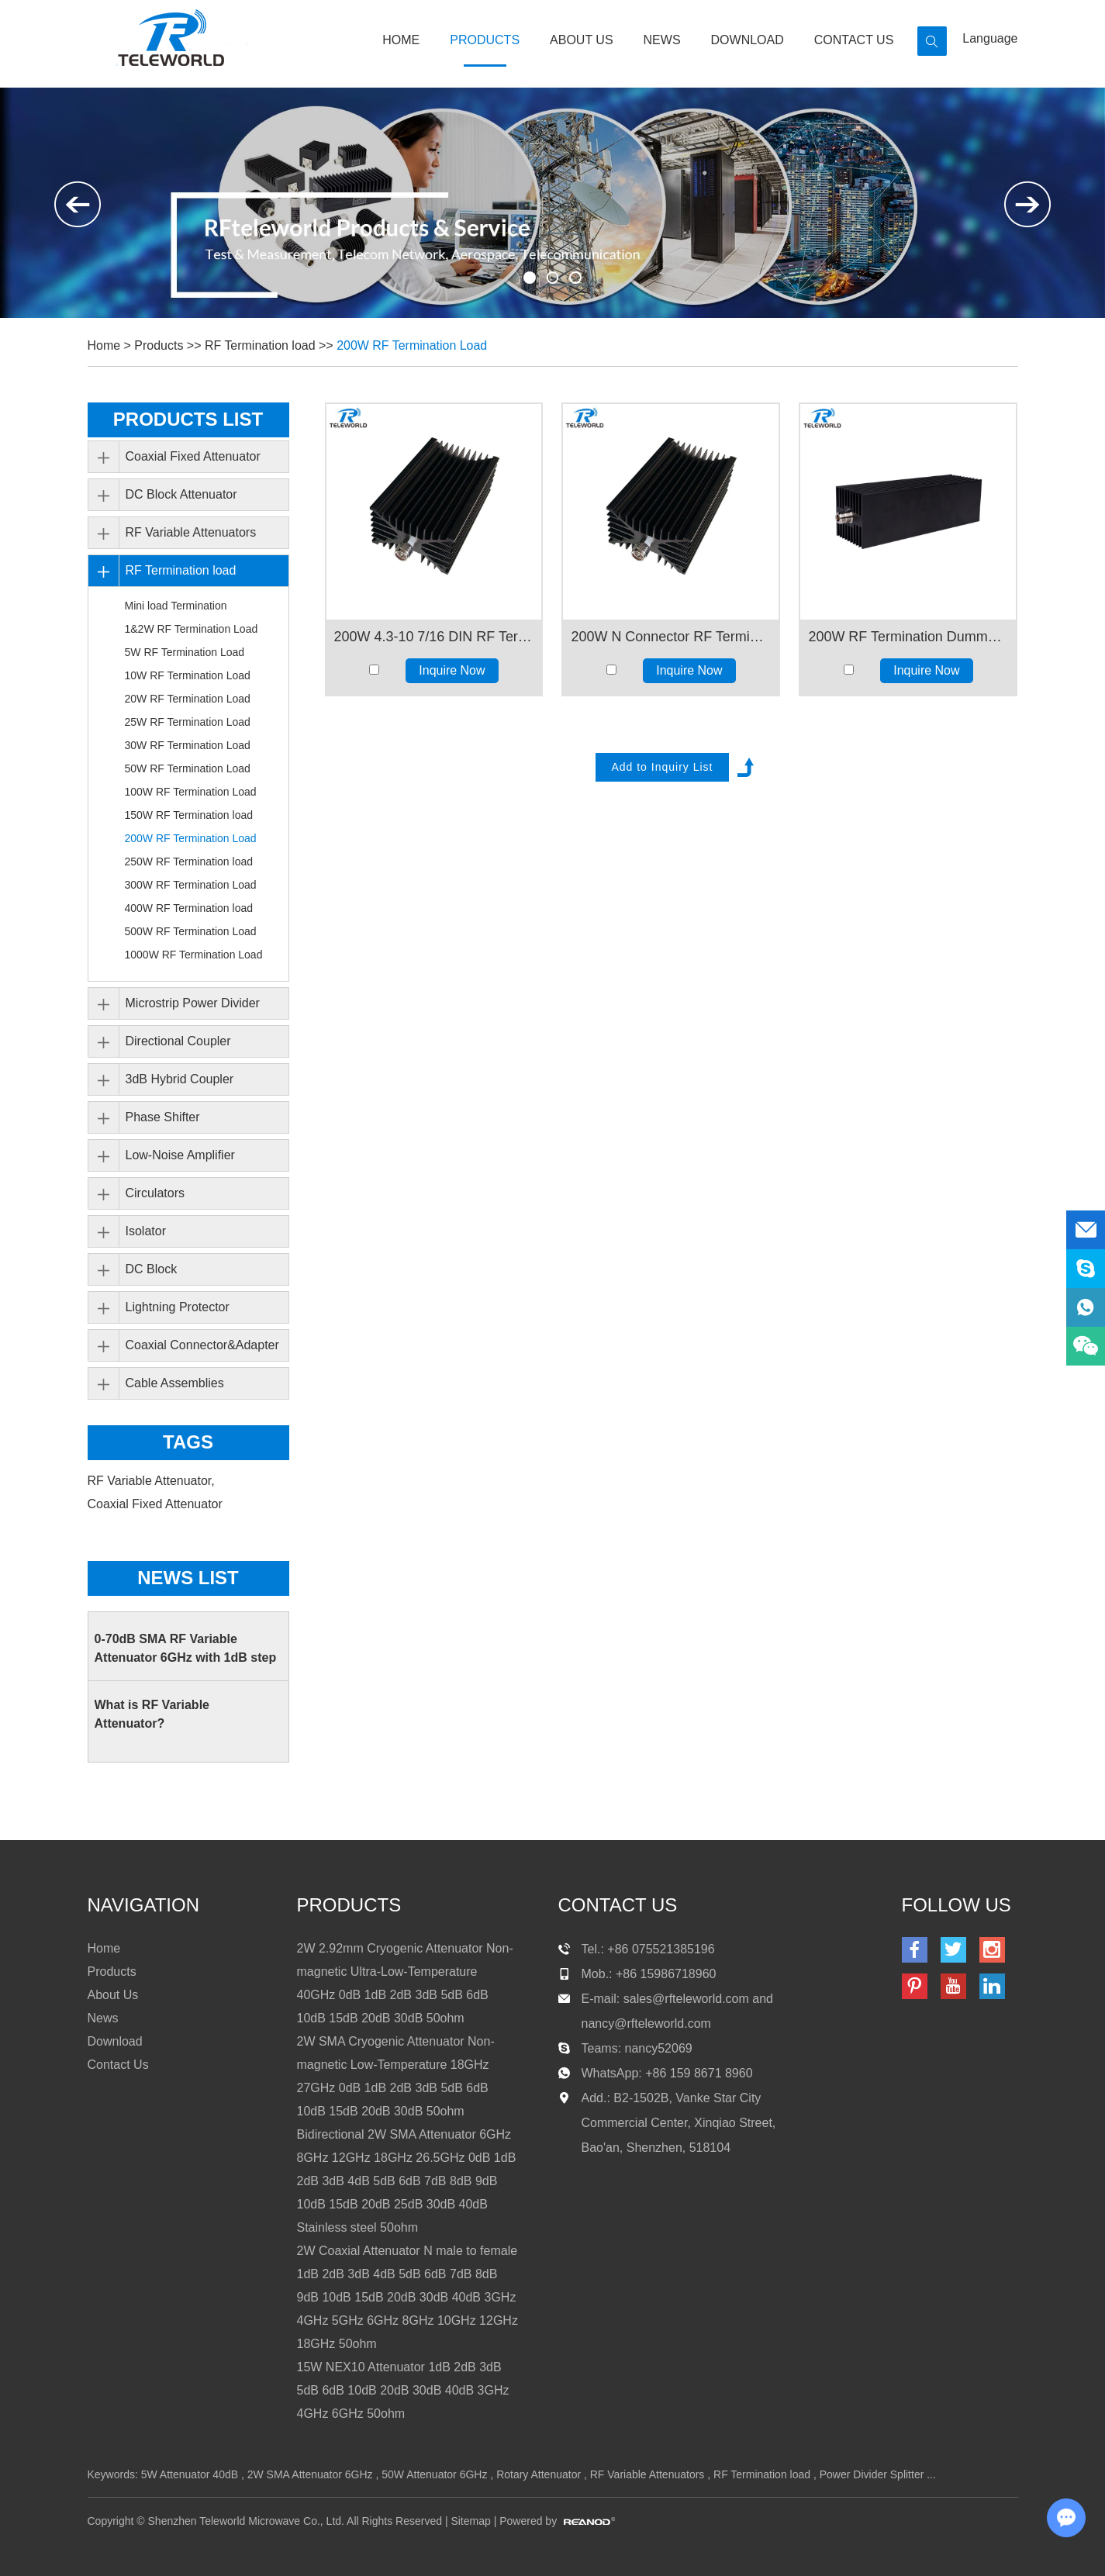 The height and width of the screenshot is (2576, 1105). Describe the element at coordinates (470, 2521) in the screenshot. I see `Sitemap` at that location.